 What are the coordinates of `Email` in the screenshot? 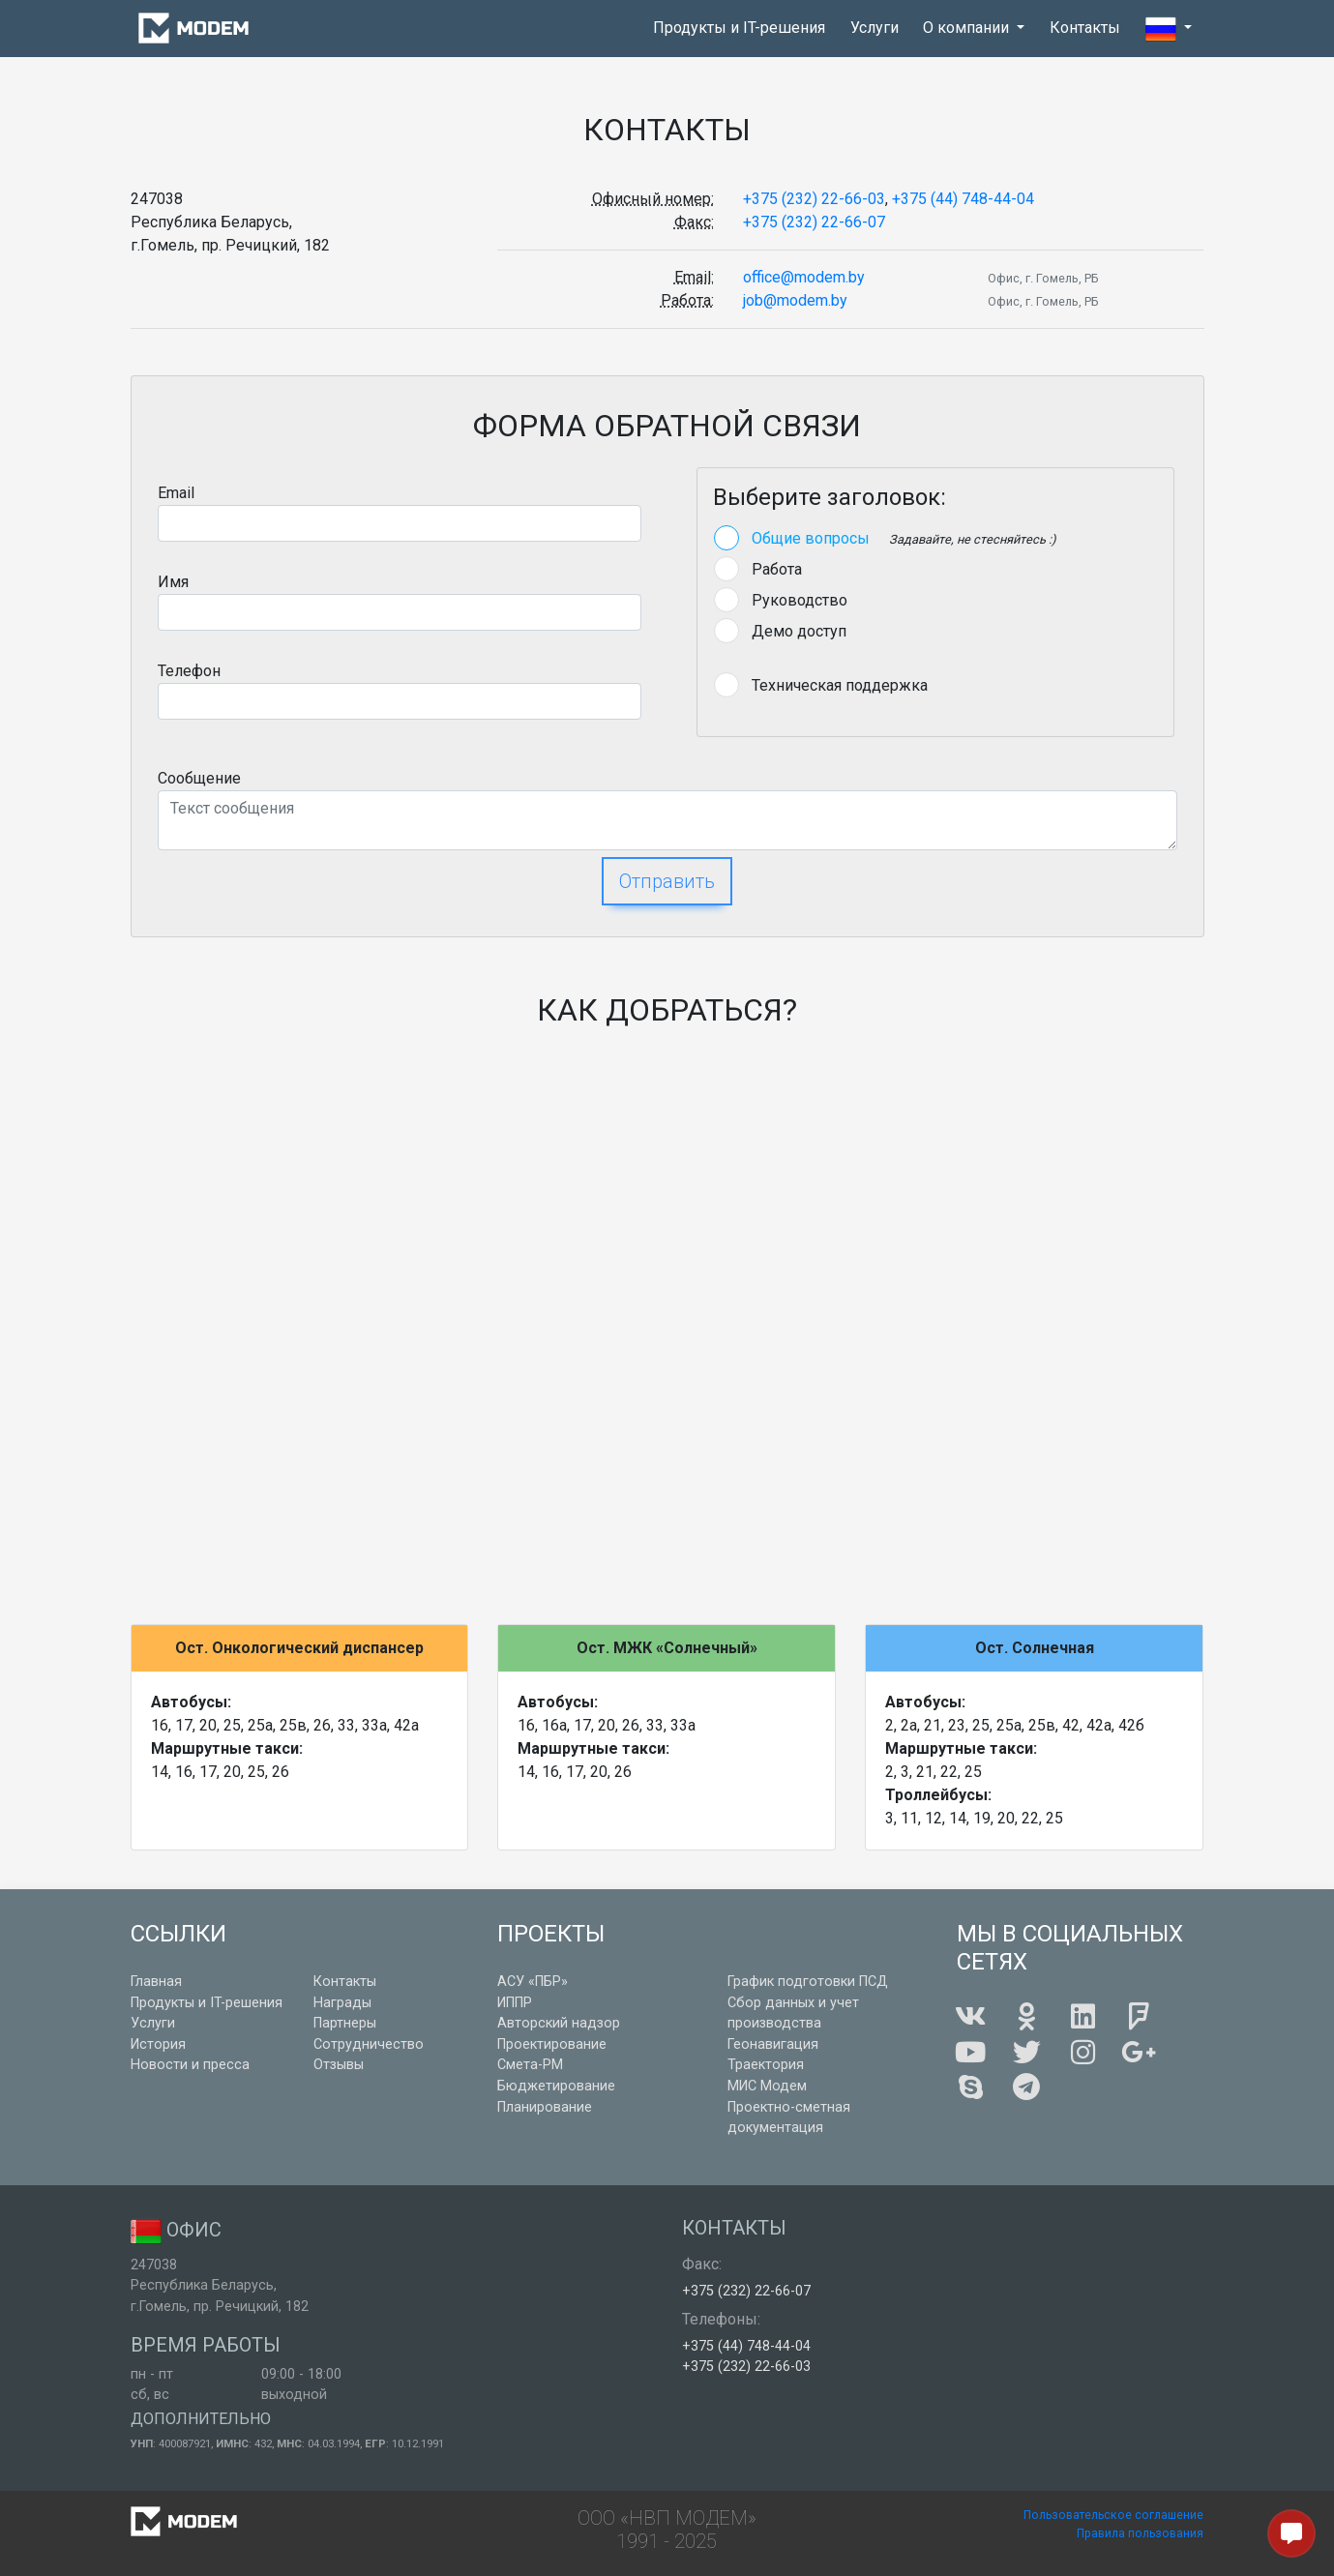 It's located at (176, 493).